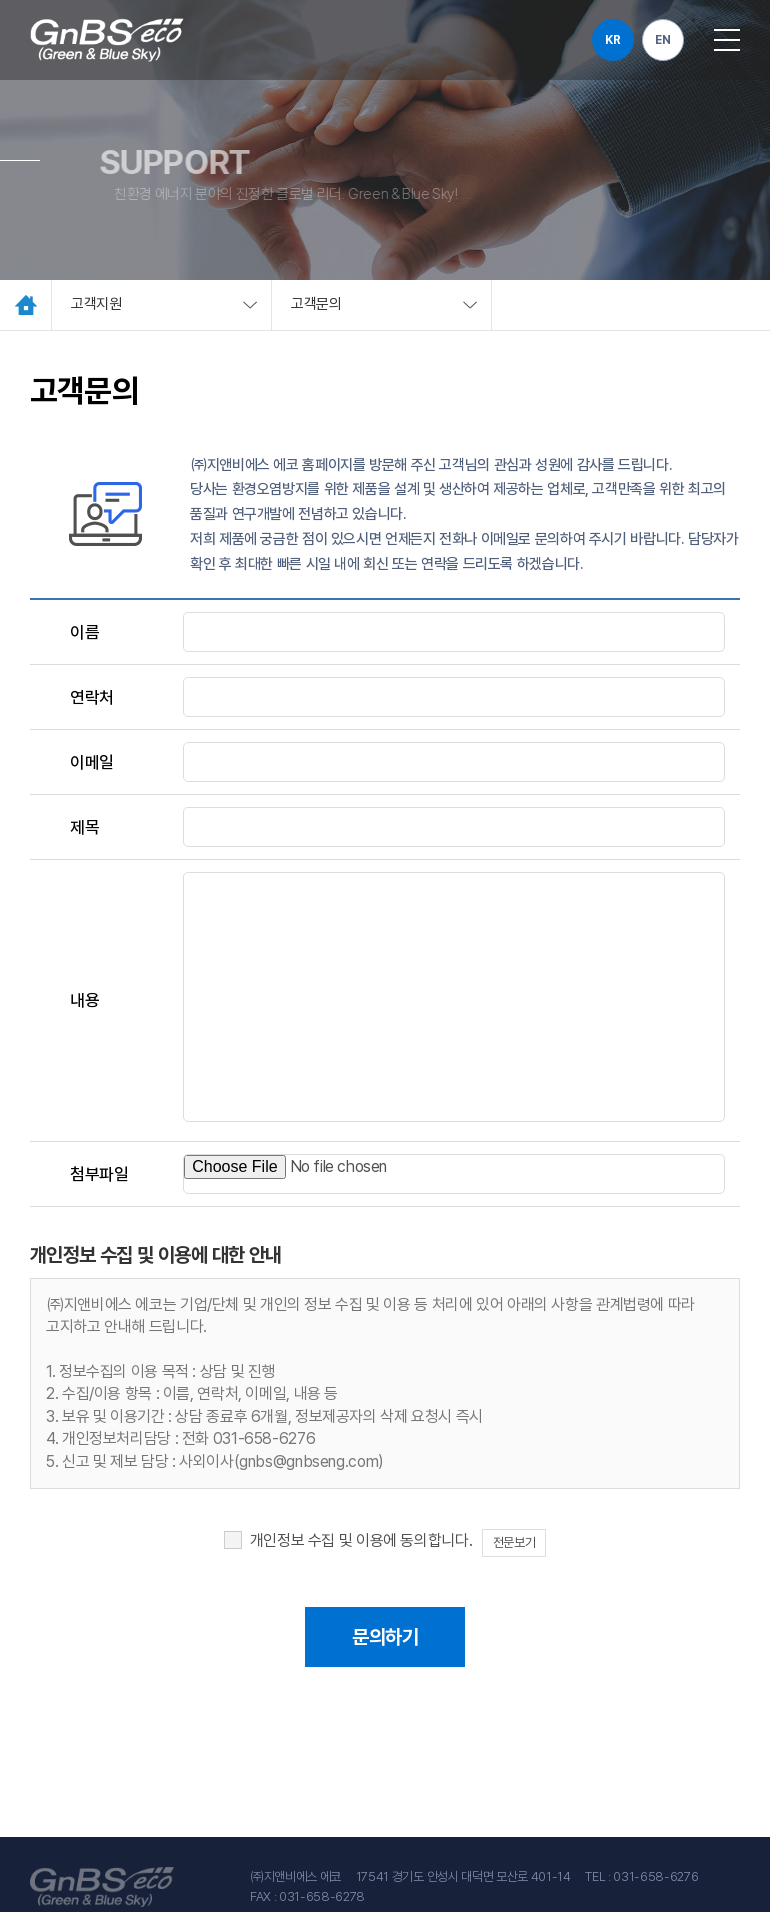 The image size is (770, 1912). I want to click on 첨부파일, so click(99, 1174).